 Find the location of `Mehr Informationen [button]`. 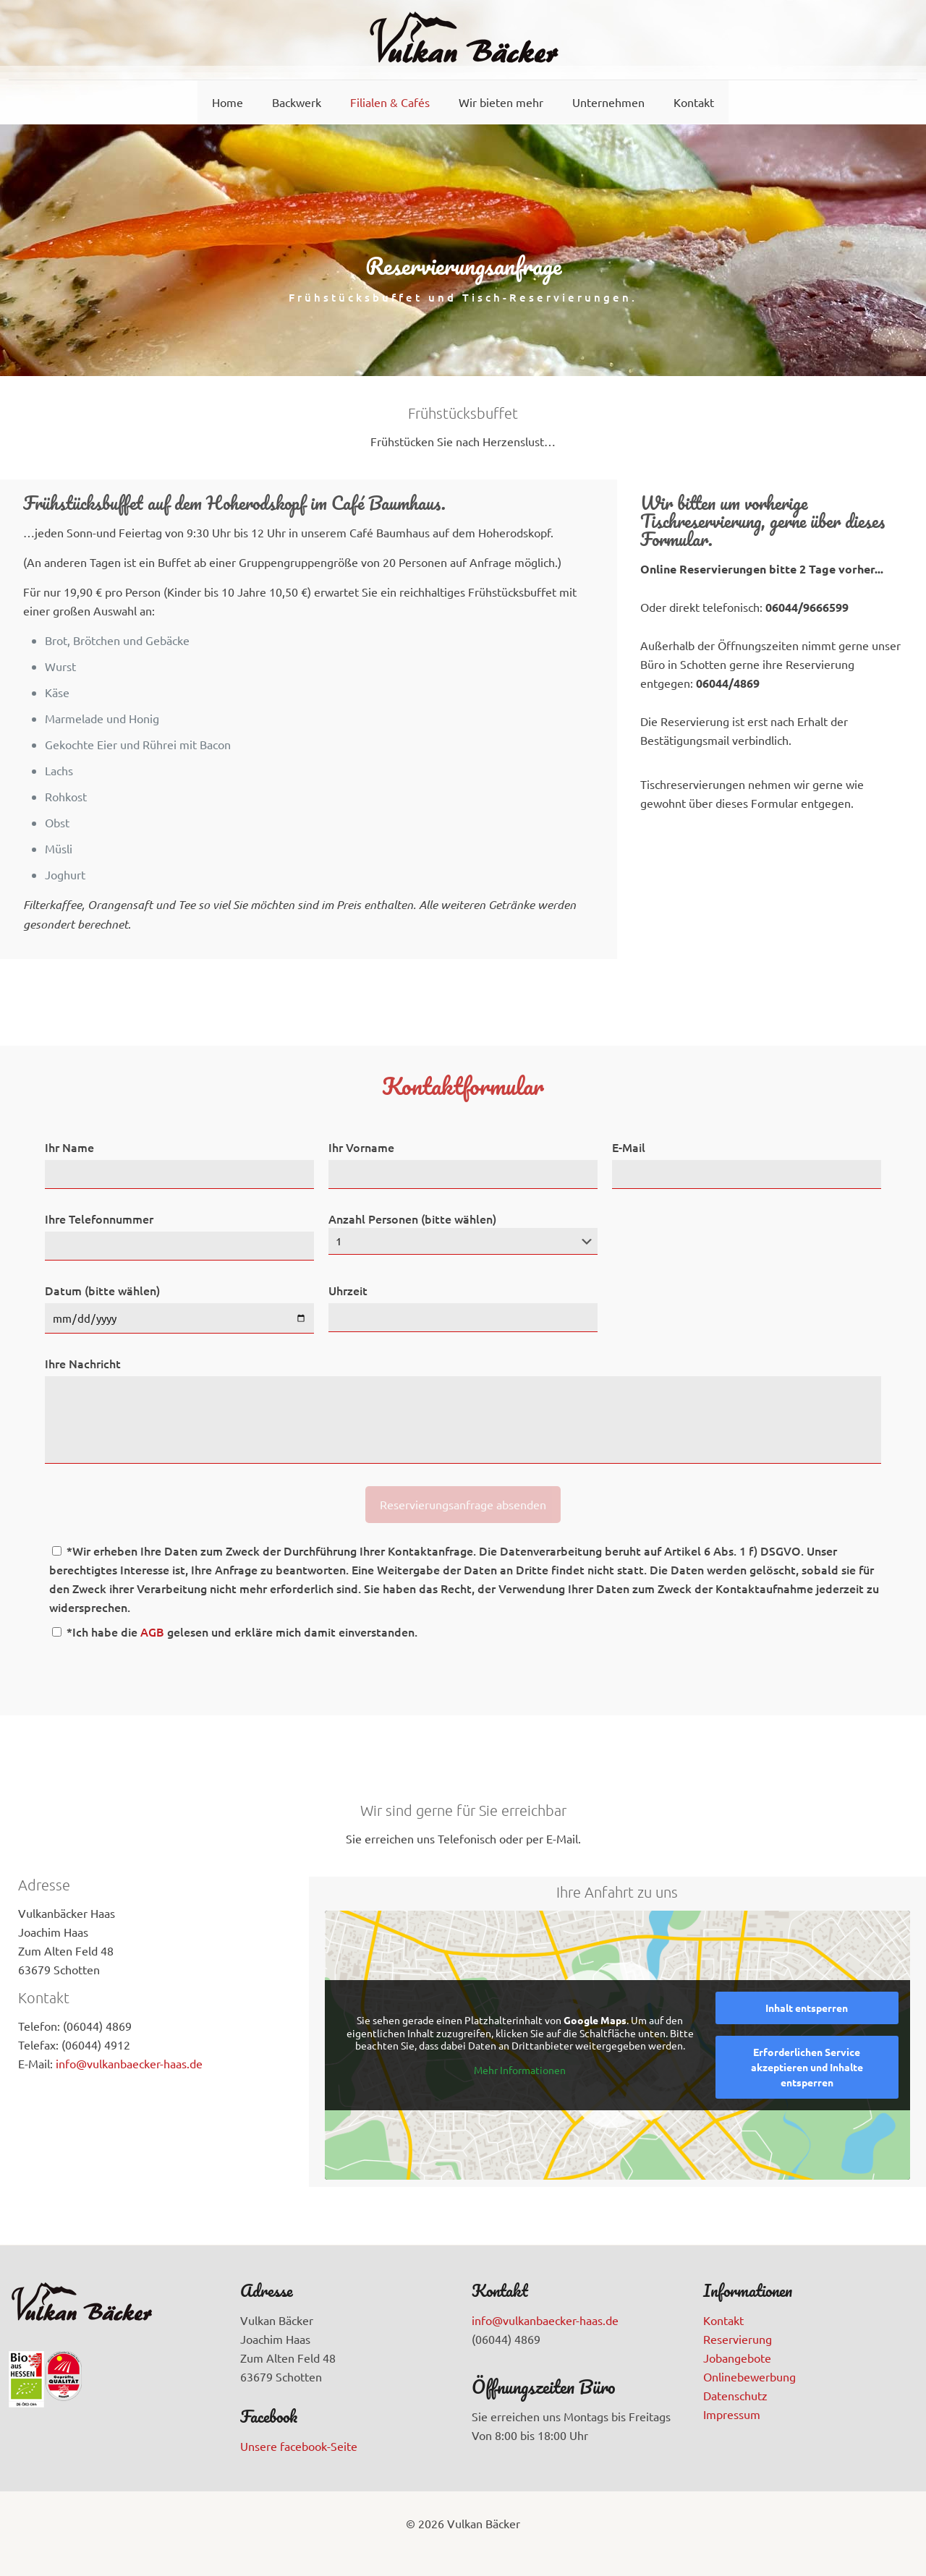

Mehr Informationen [button] is located at coordinates (520, 2070).